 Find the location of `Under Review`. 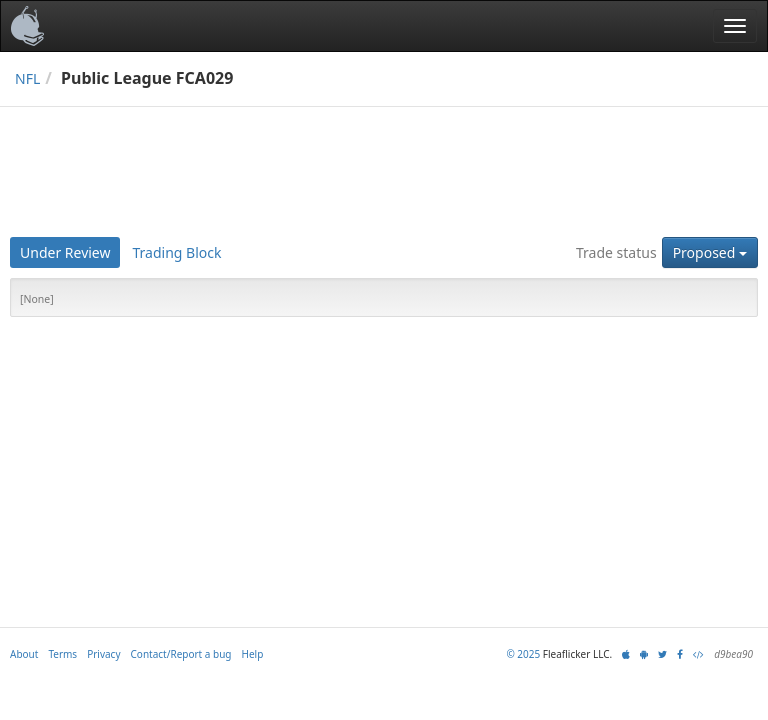

Under Review is located at coordinates (65, 252).